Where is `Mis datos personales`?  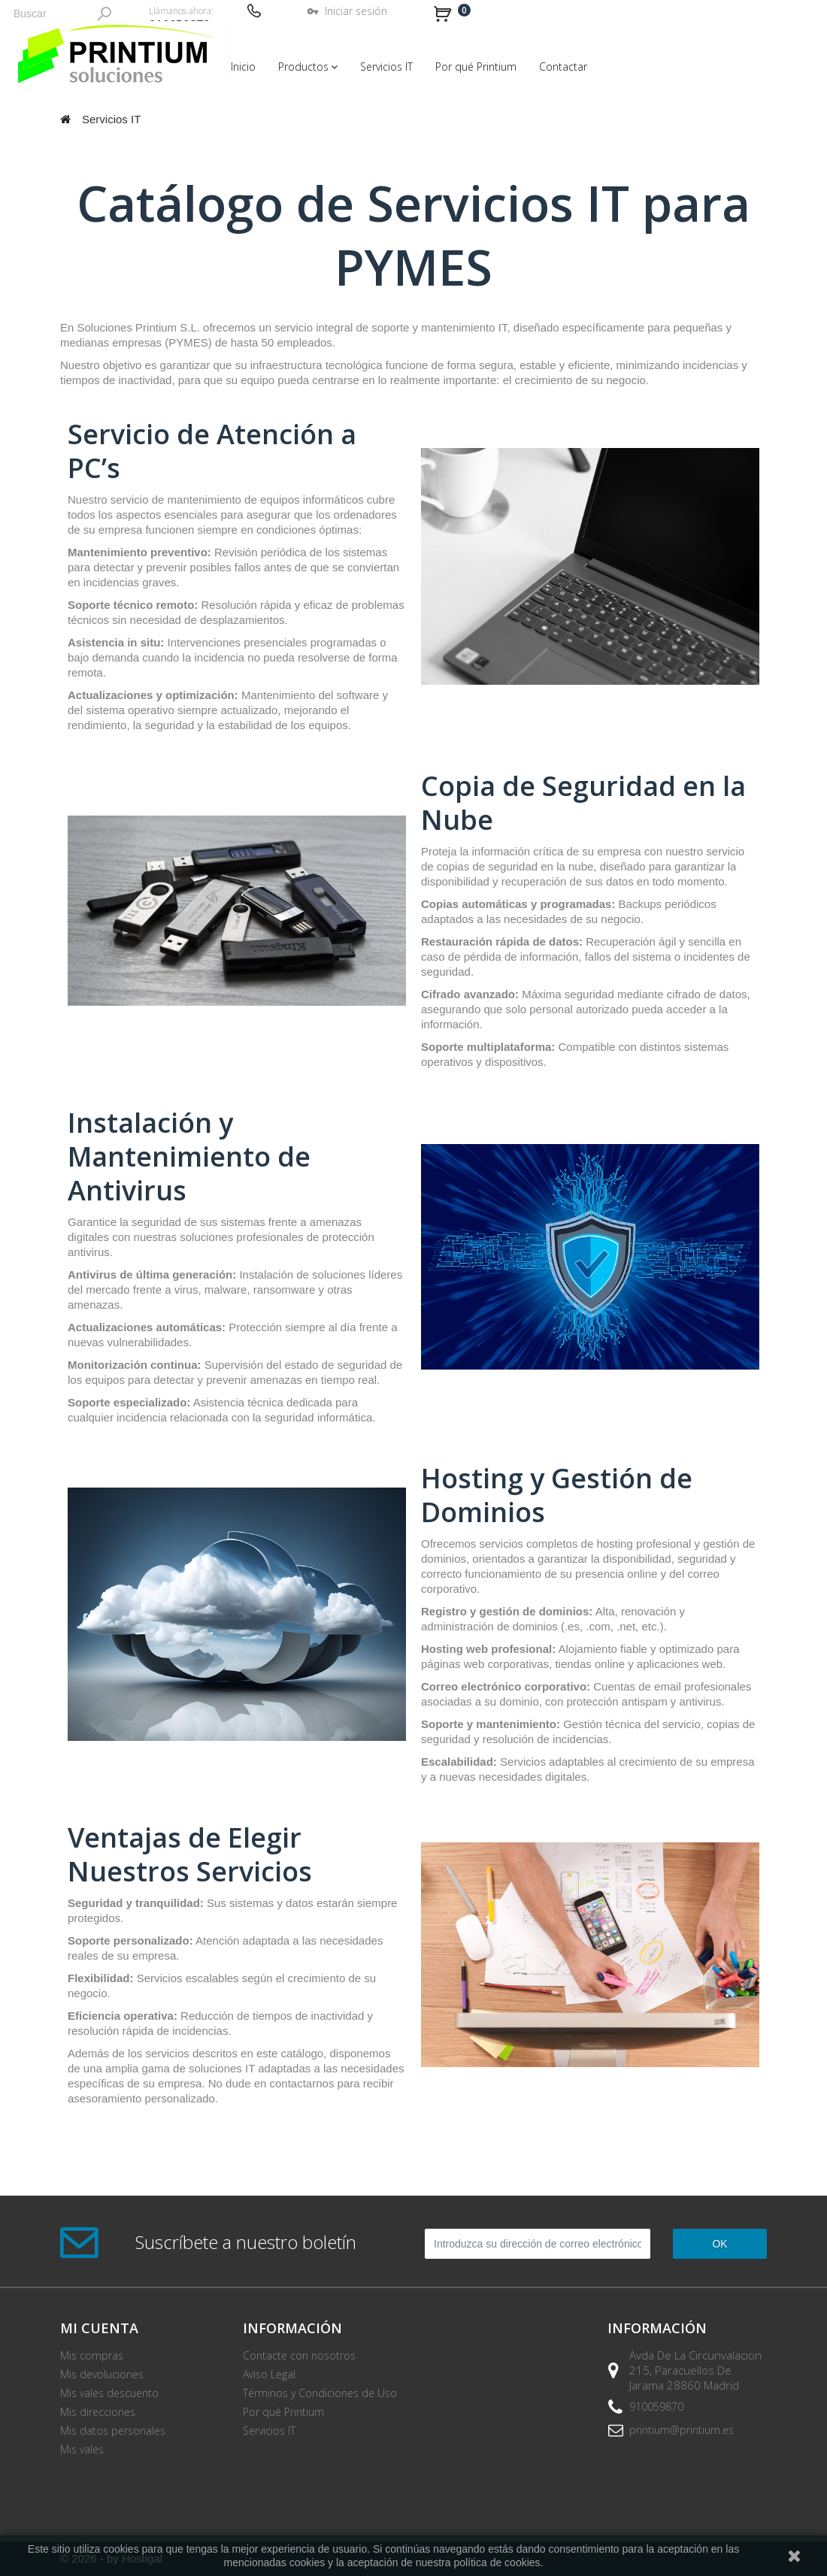 Mis datos personales is located at coordinates (112, 2430).